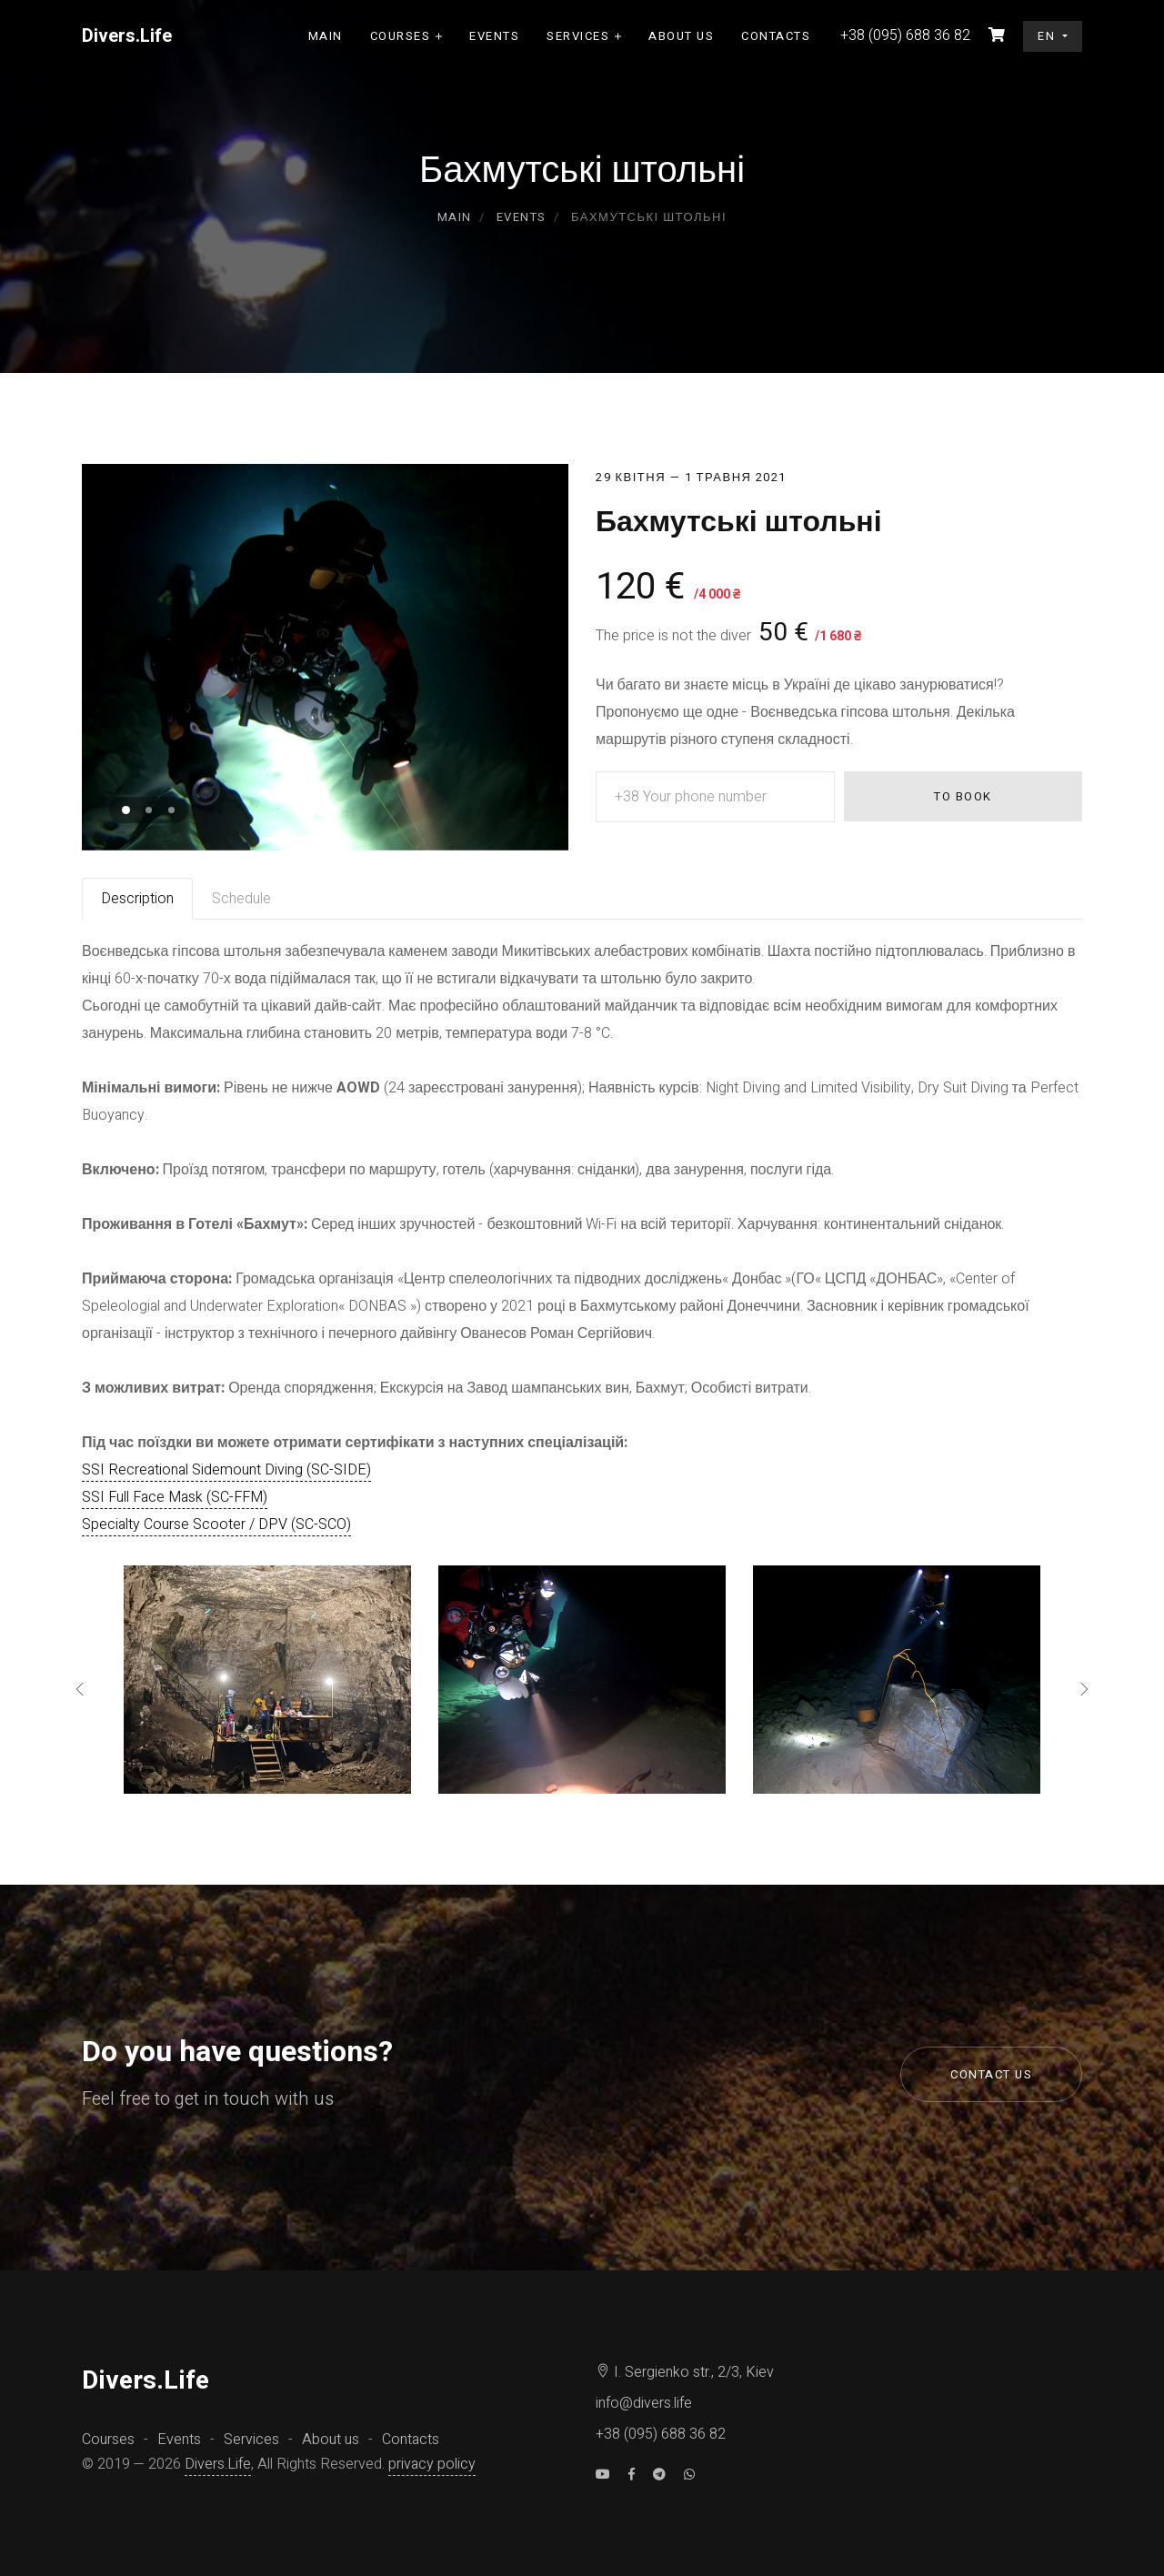  Describe the element at coordinates (1048, 36) in the screenshot. I see `en` at that location.